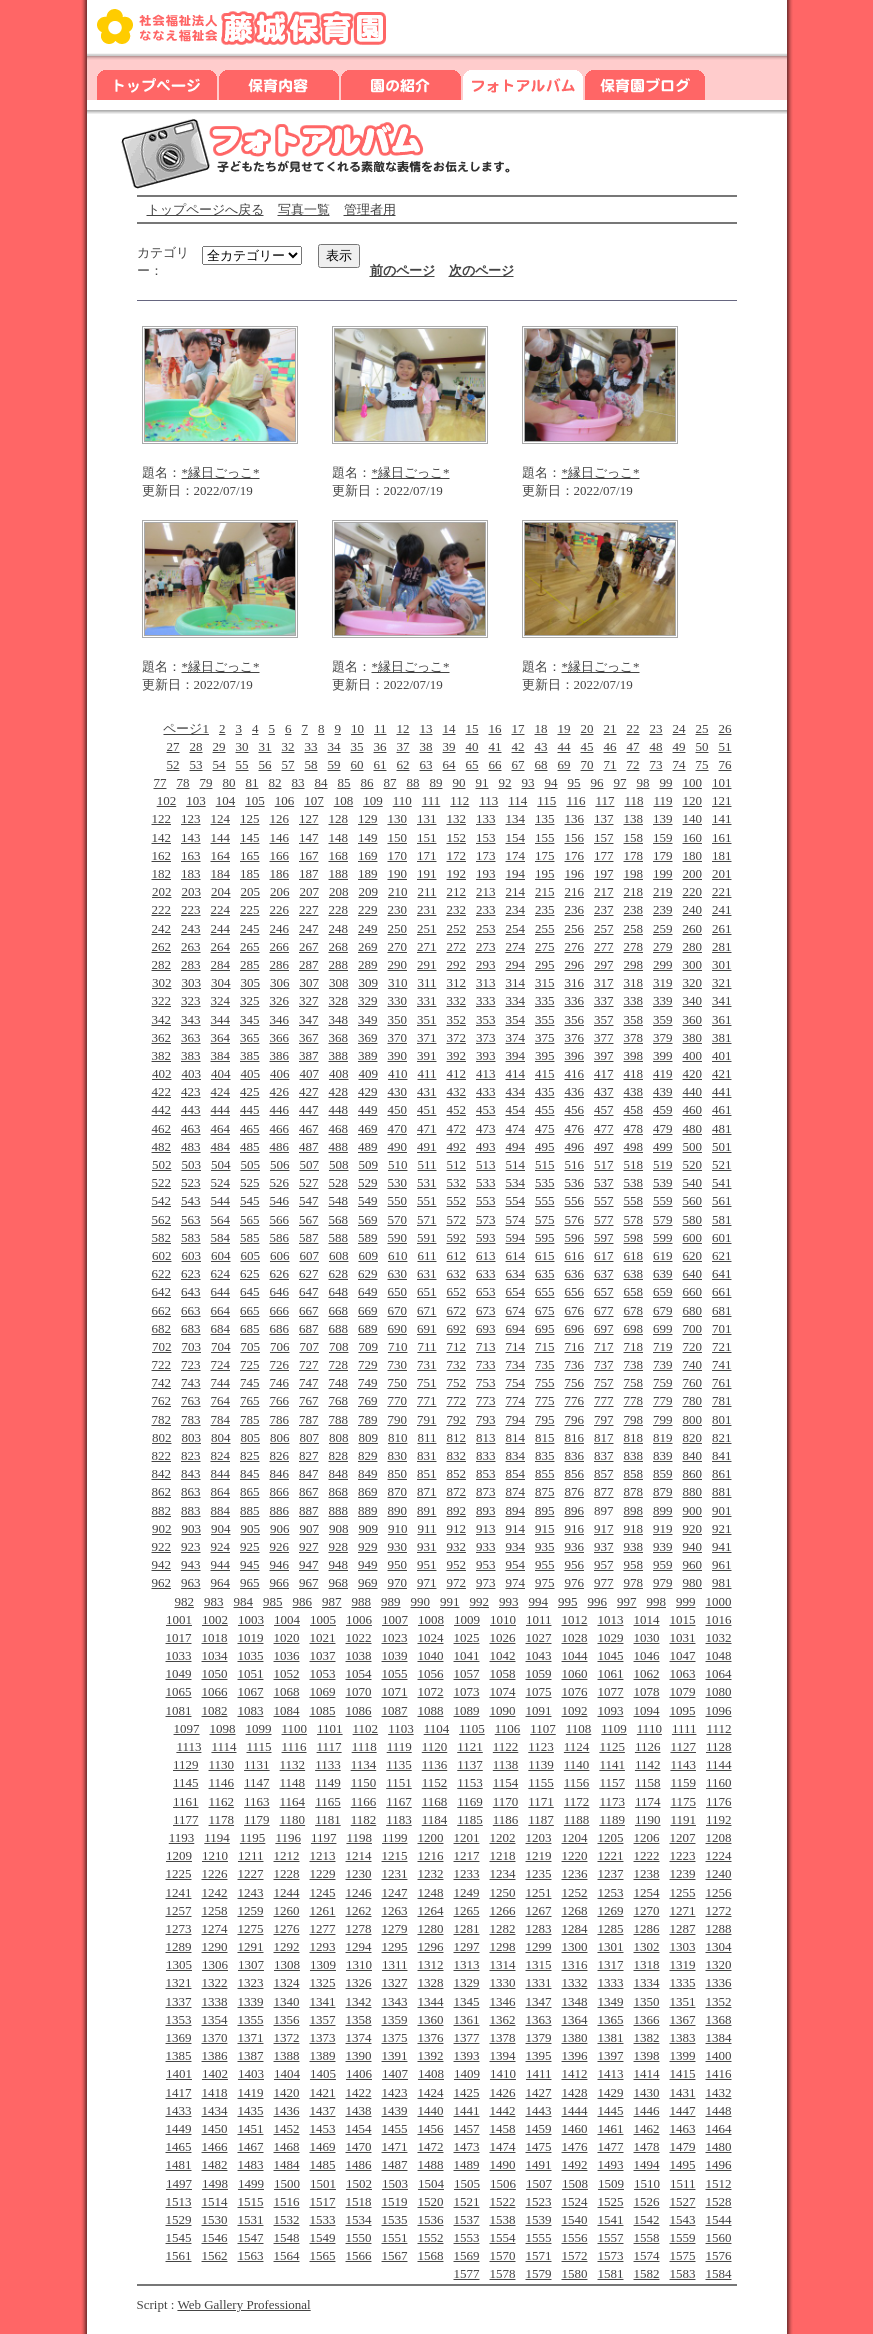 This screenshot has height=2334, width=873. I want to click on 1486, so click(359, 2164).